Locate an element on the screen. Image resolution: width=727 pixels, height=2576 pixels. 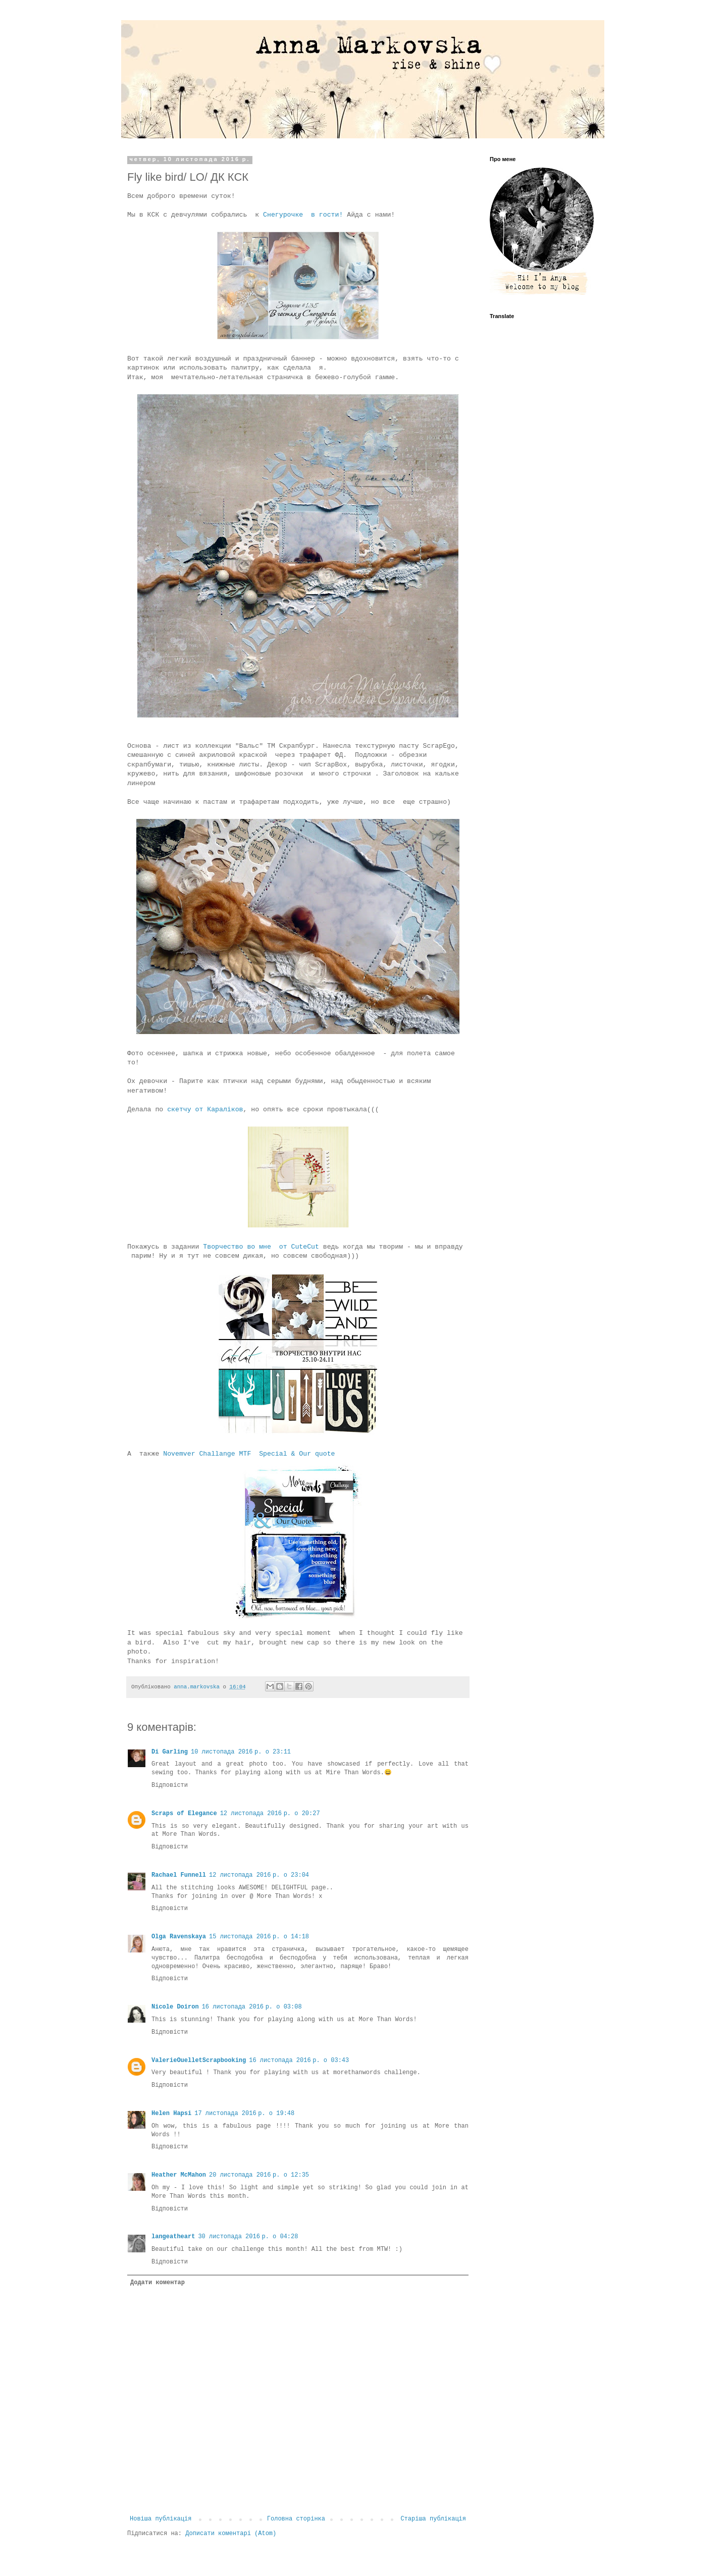
15 листопада 2016 р. о 14:18 is located at coordinates (259, 1936).